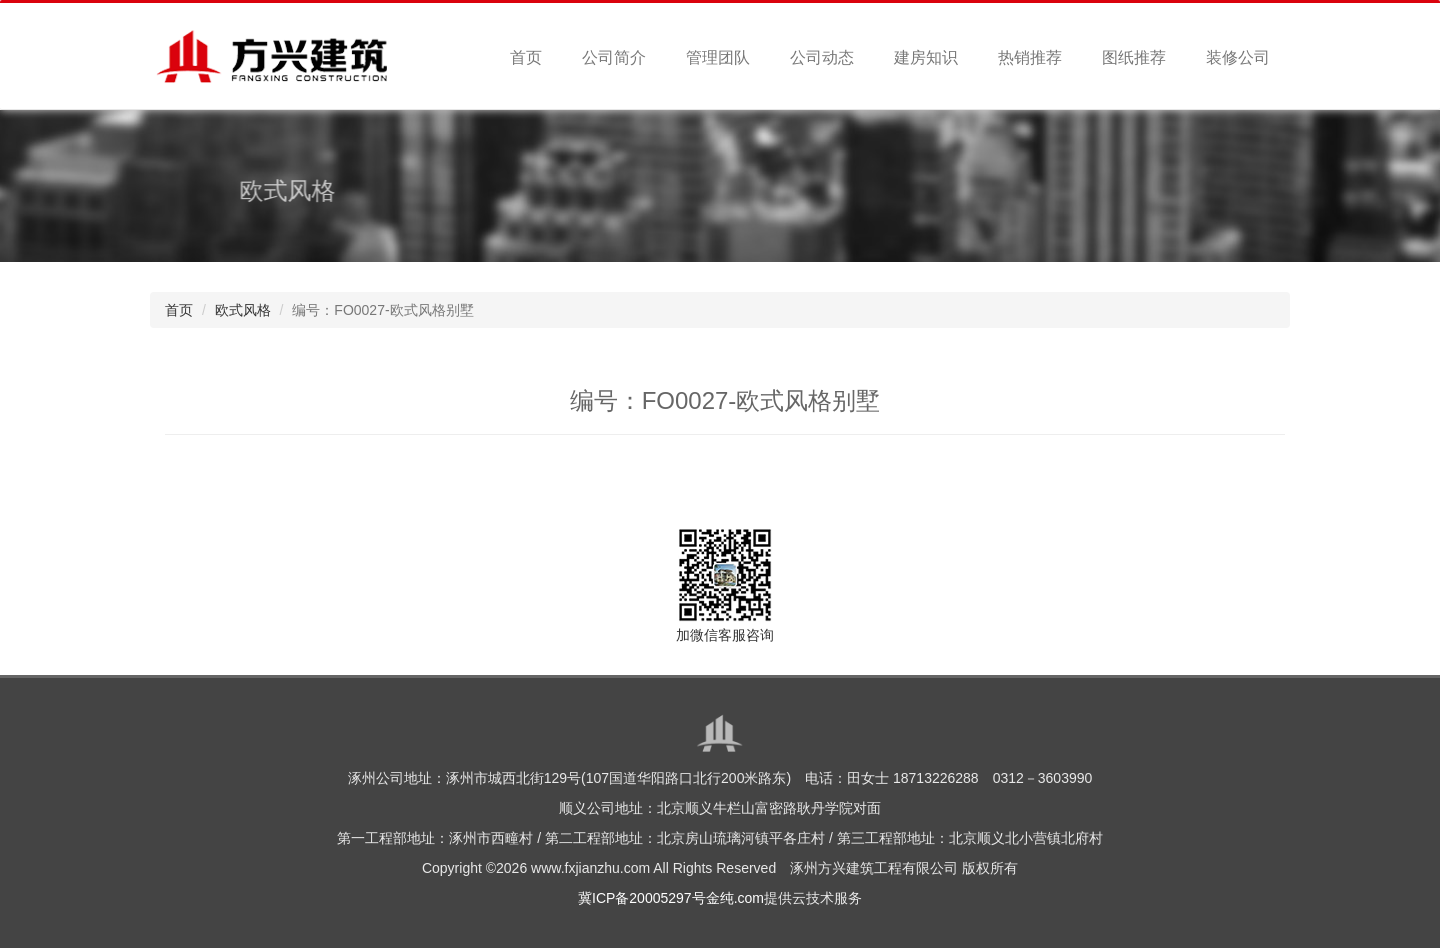  What do you see at coordinates (1238, 57) in the screenshot?
I see `装修公司` at bounding box center [1238, 57].